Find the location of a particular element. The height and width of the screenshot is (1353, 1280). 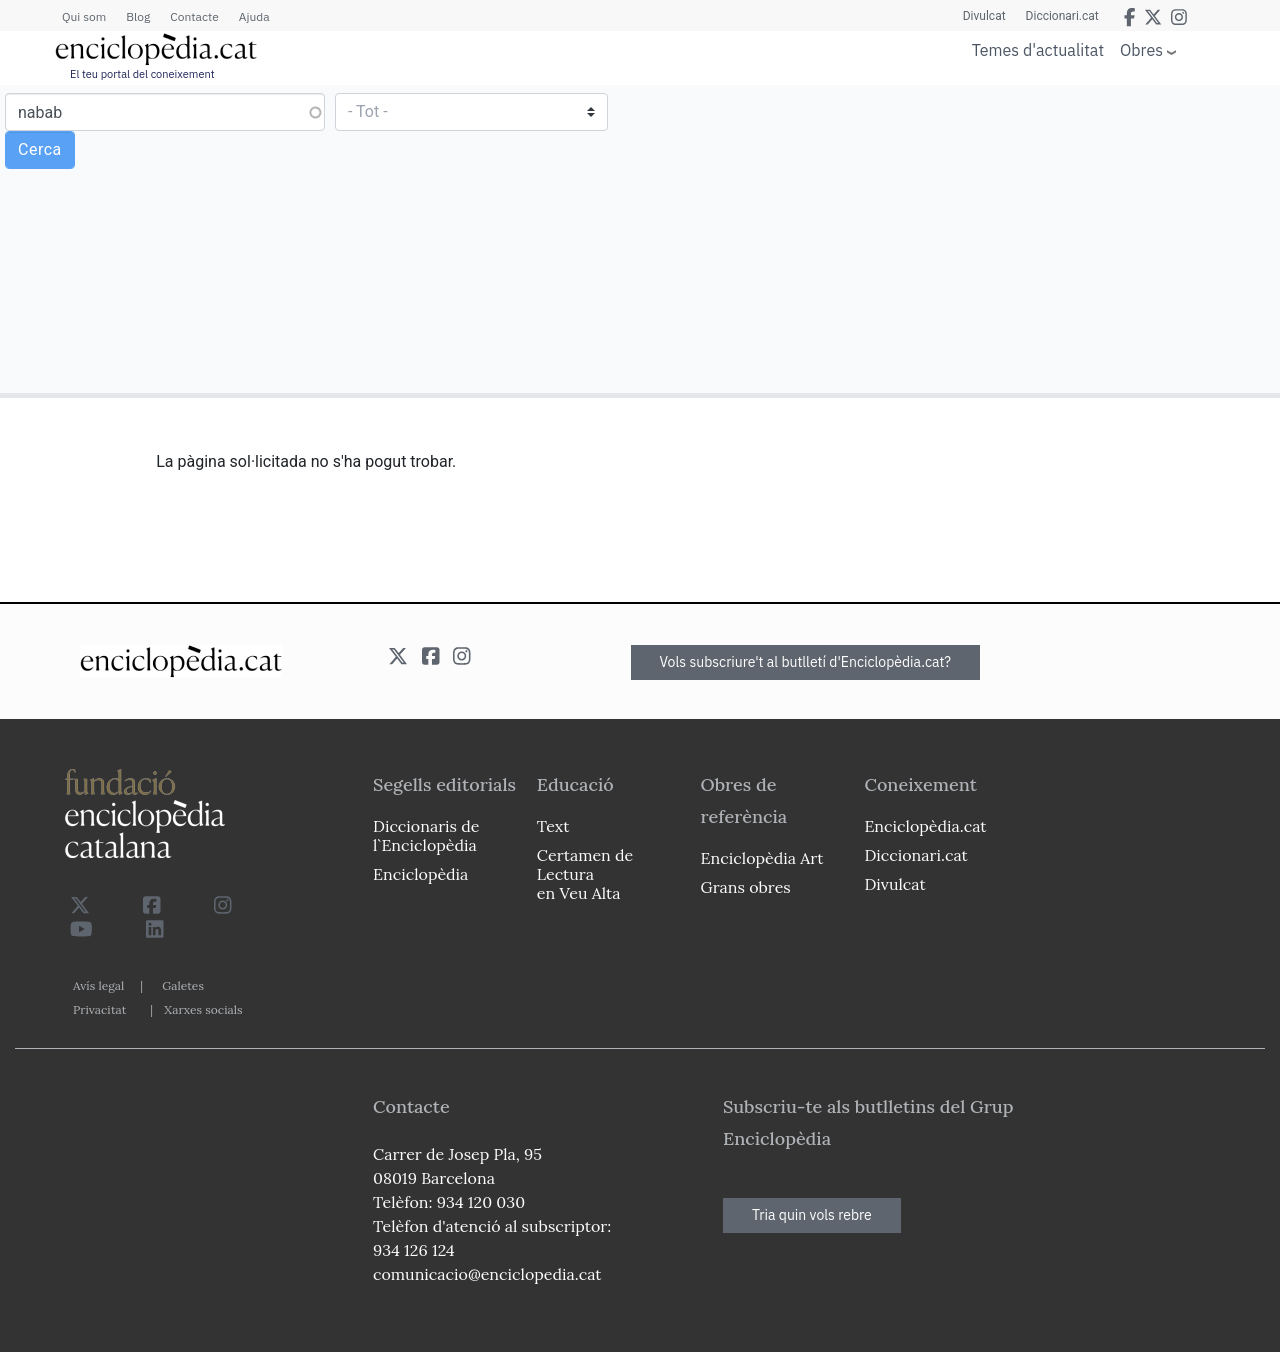

Ajuda is located at coordinates (254, 16).